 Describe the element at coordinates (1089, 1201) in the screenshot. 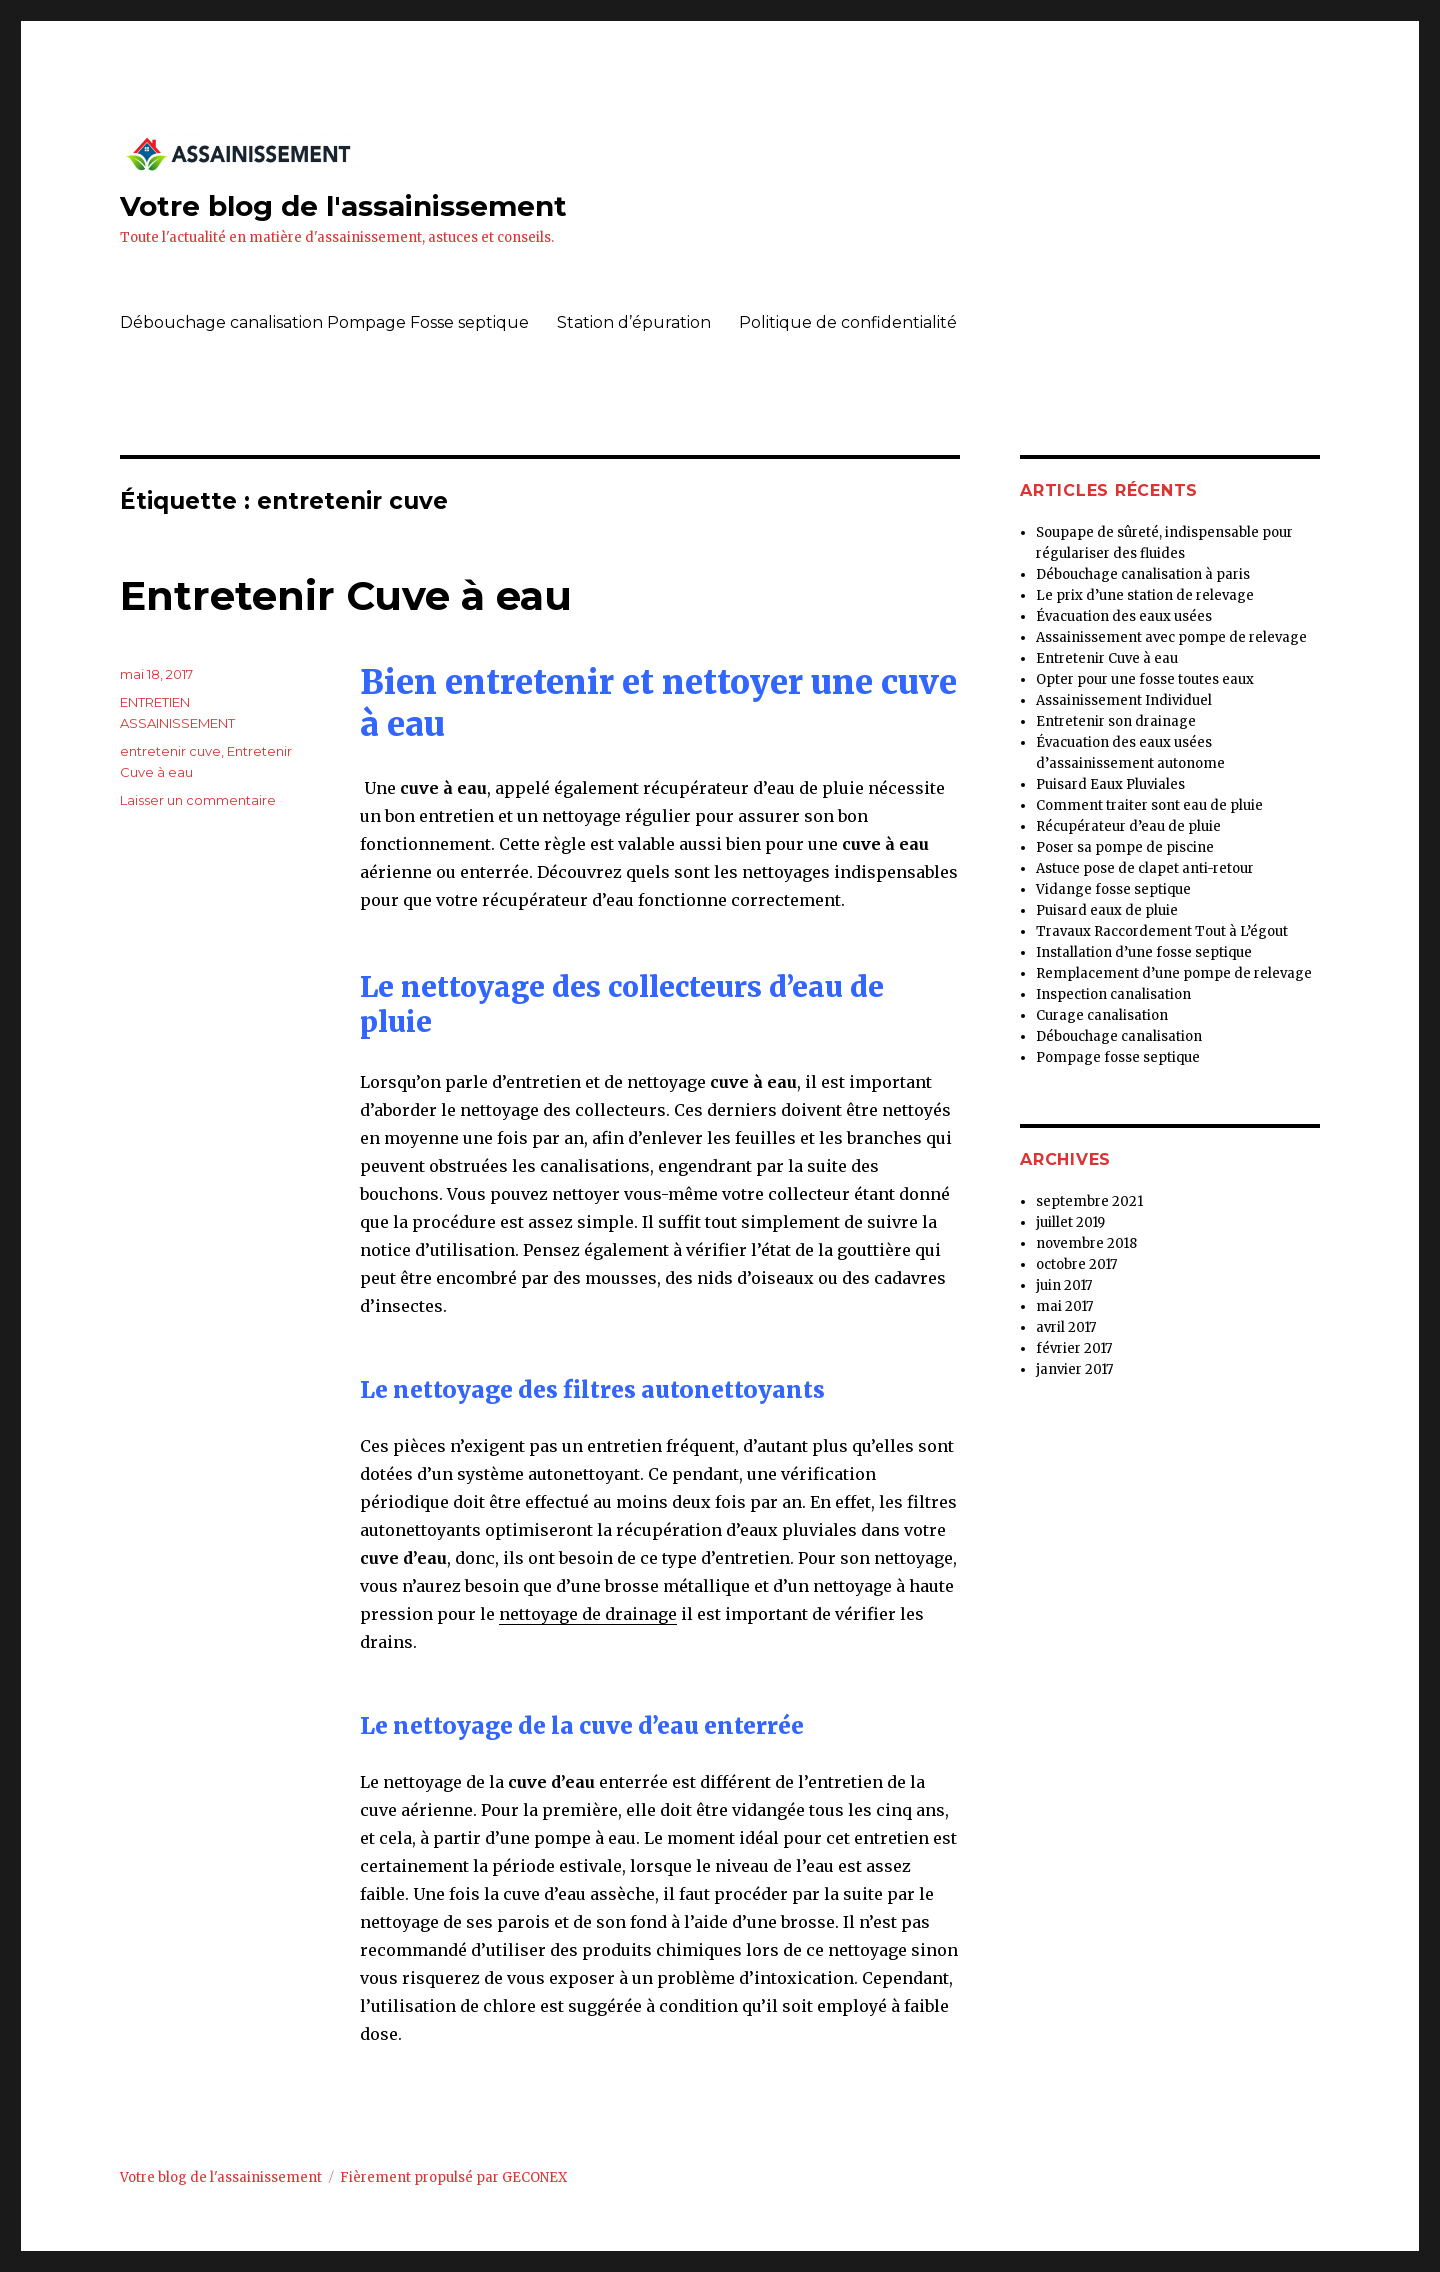

I see `septembre 2021` at that location.